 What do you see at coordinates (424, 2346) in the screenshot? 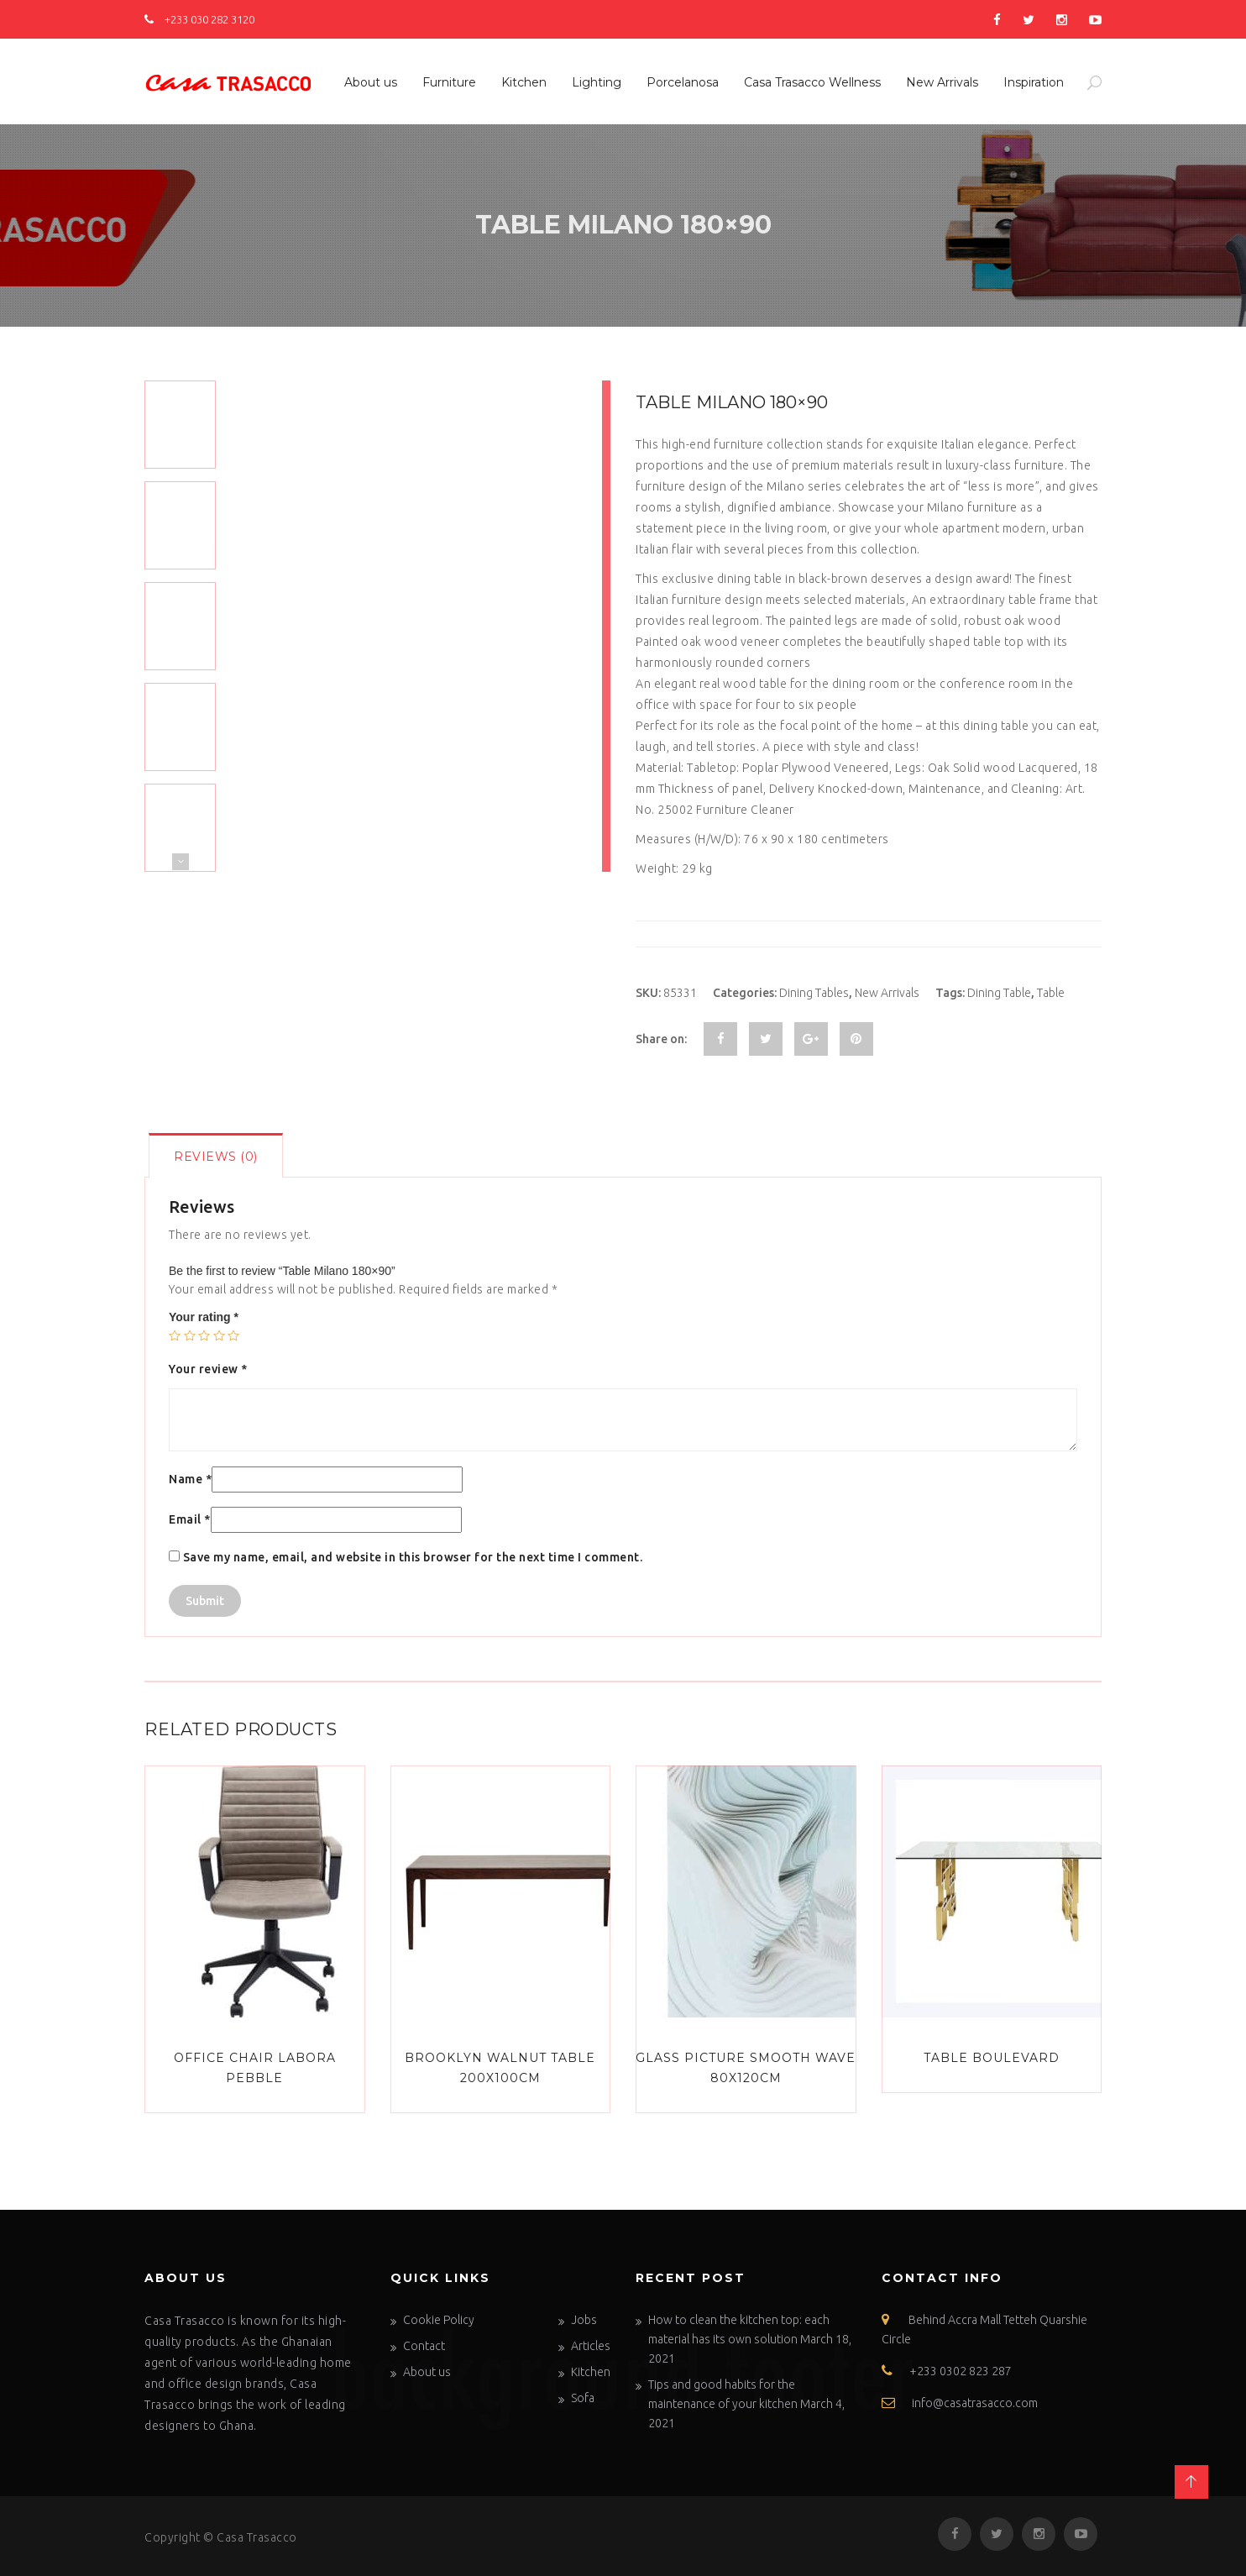
I see `Contact` at bounding box center [424, 2346].